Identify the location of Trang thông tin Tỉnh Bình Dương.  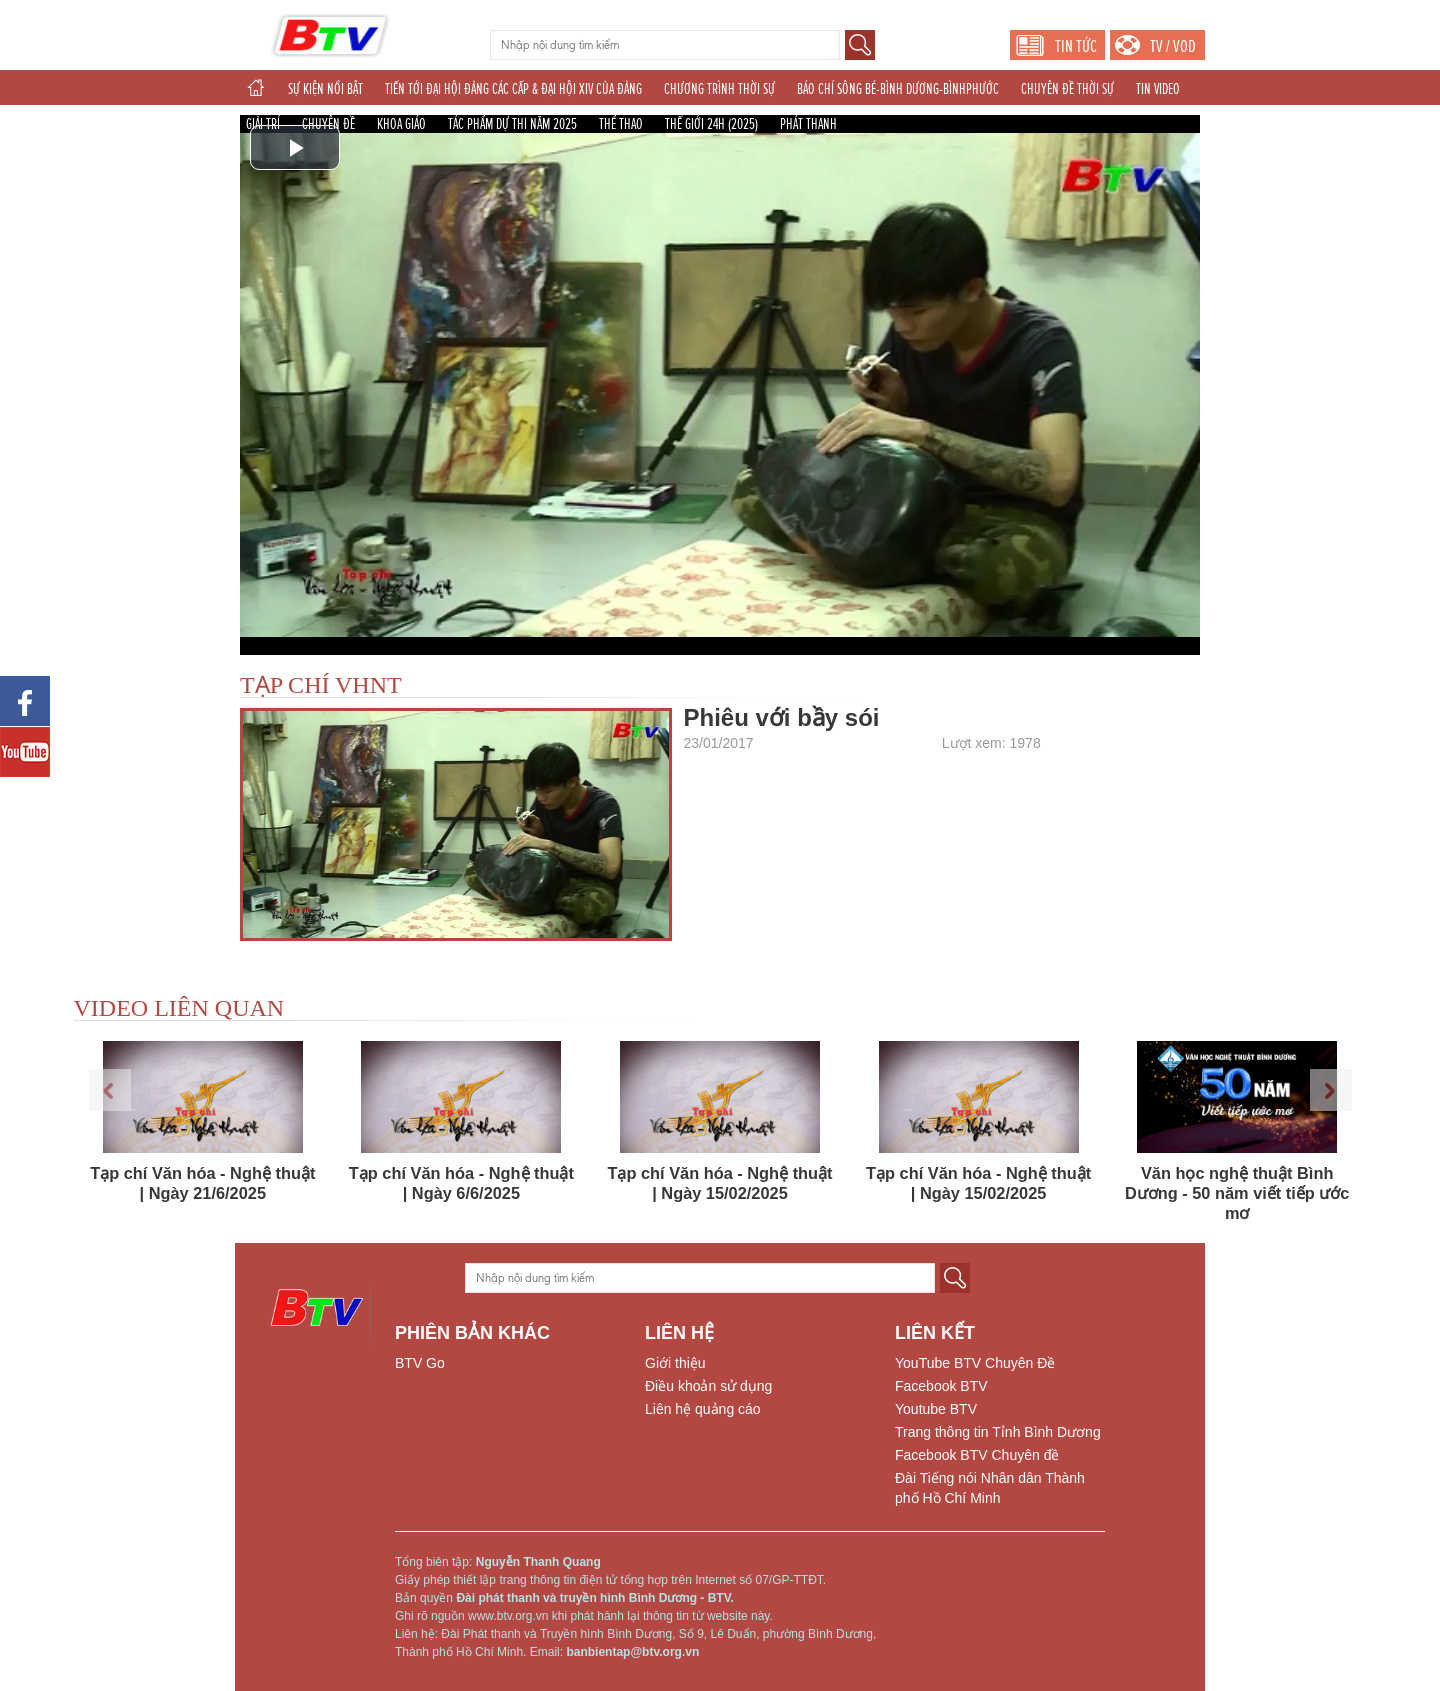
(998, 1432).